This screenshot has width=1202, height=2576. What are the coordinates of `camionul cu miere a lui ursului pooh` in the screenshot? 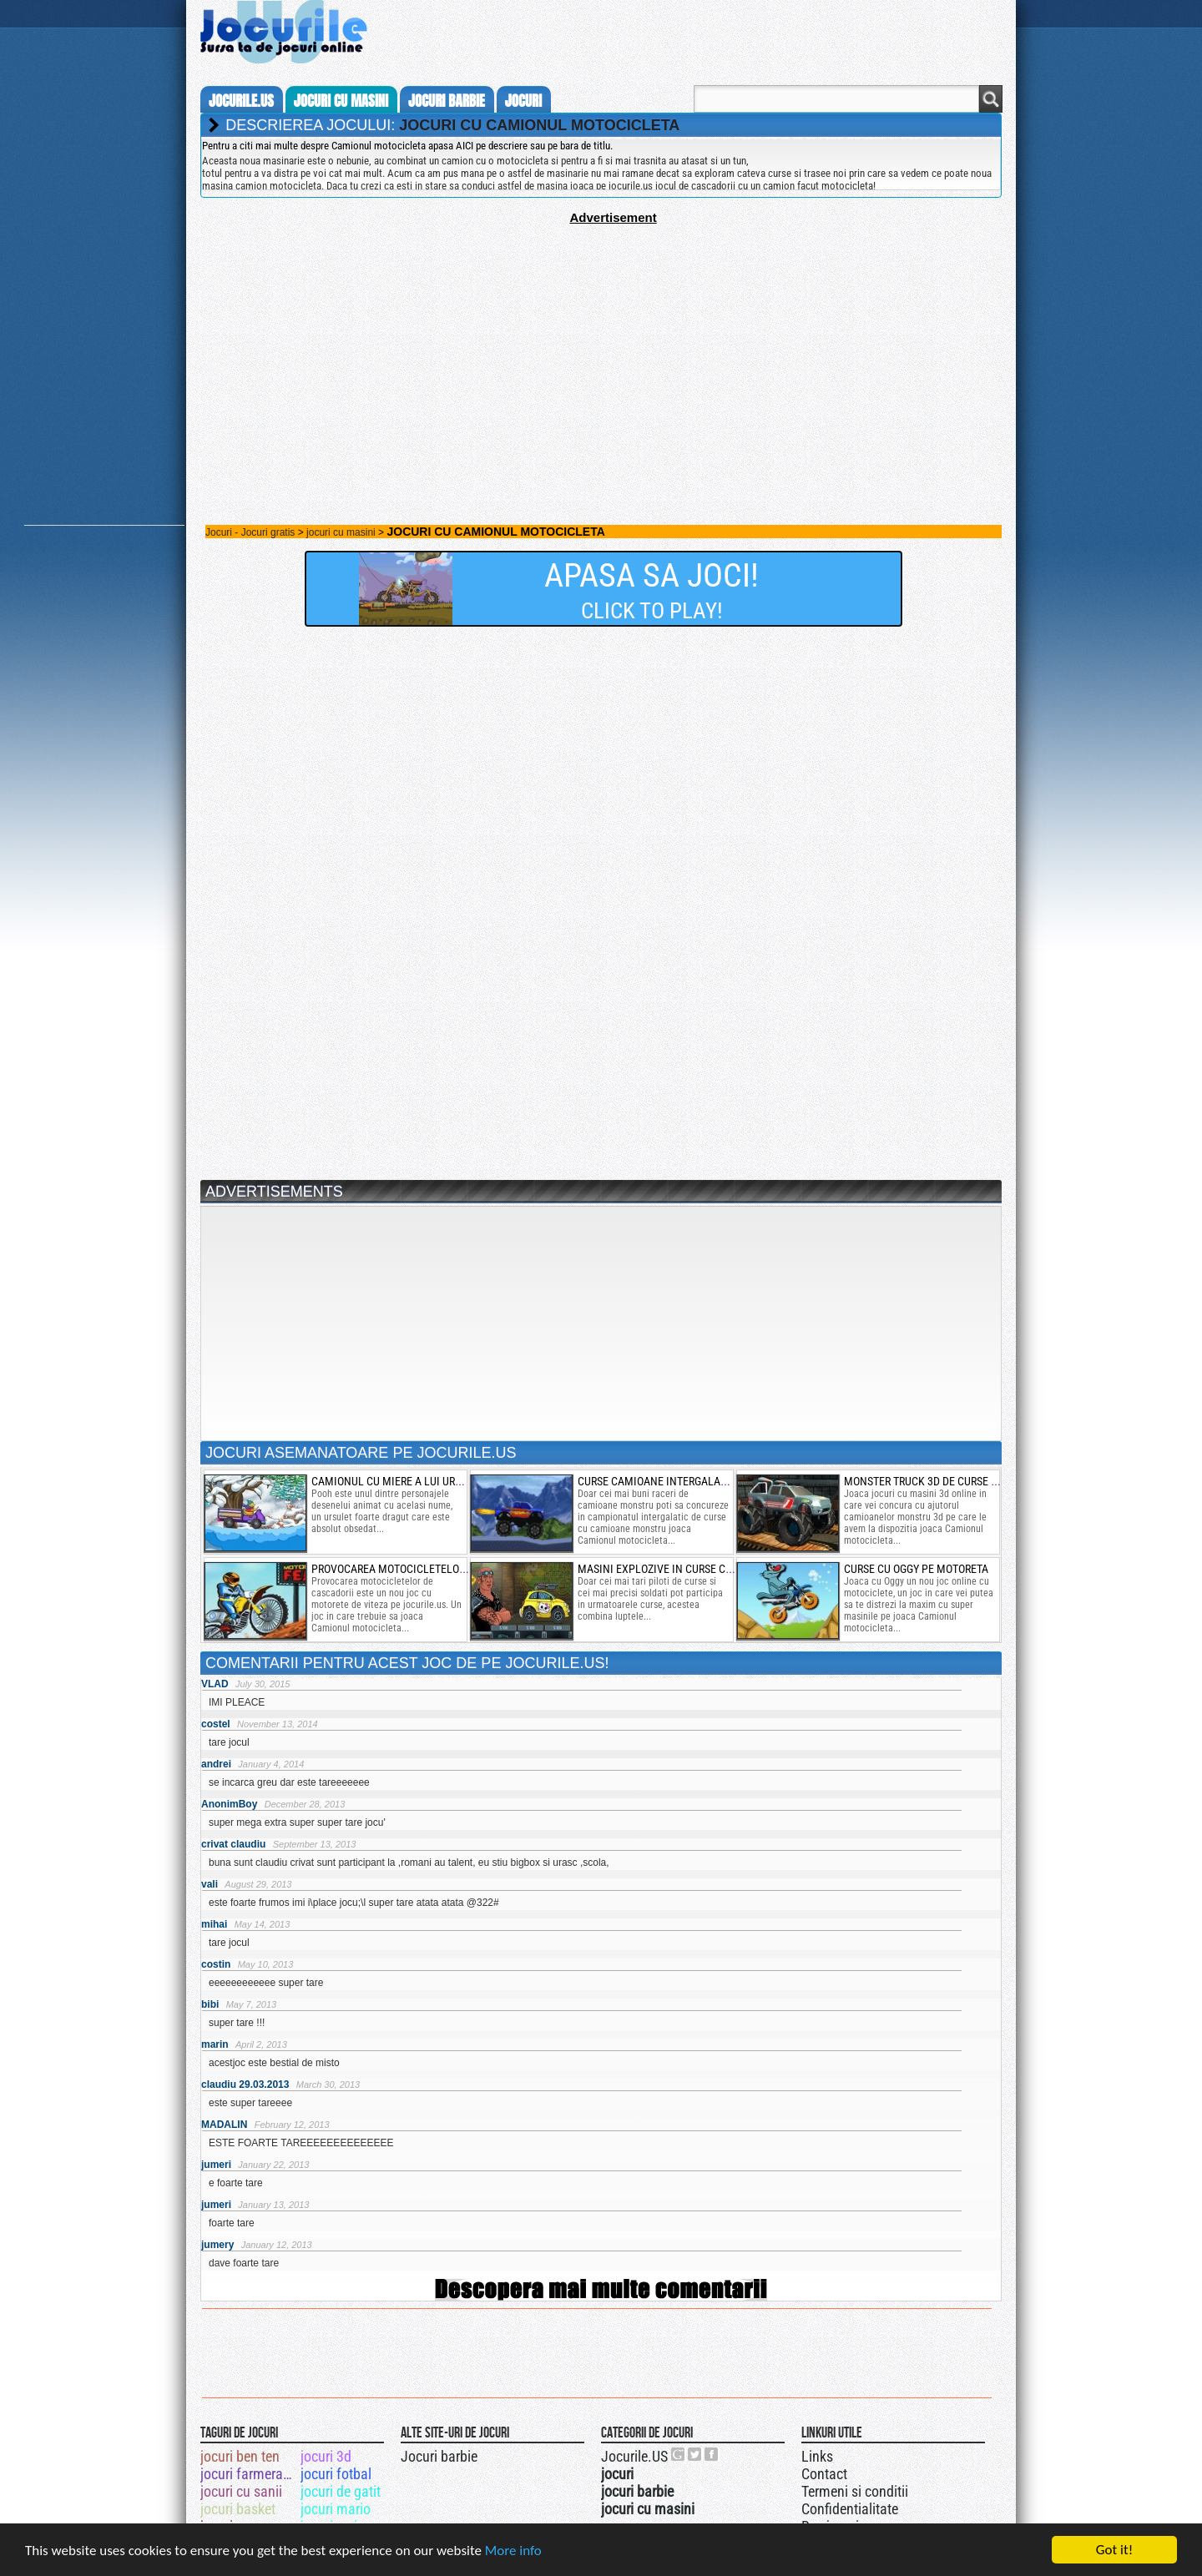 It's located at (412, 1481).